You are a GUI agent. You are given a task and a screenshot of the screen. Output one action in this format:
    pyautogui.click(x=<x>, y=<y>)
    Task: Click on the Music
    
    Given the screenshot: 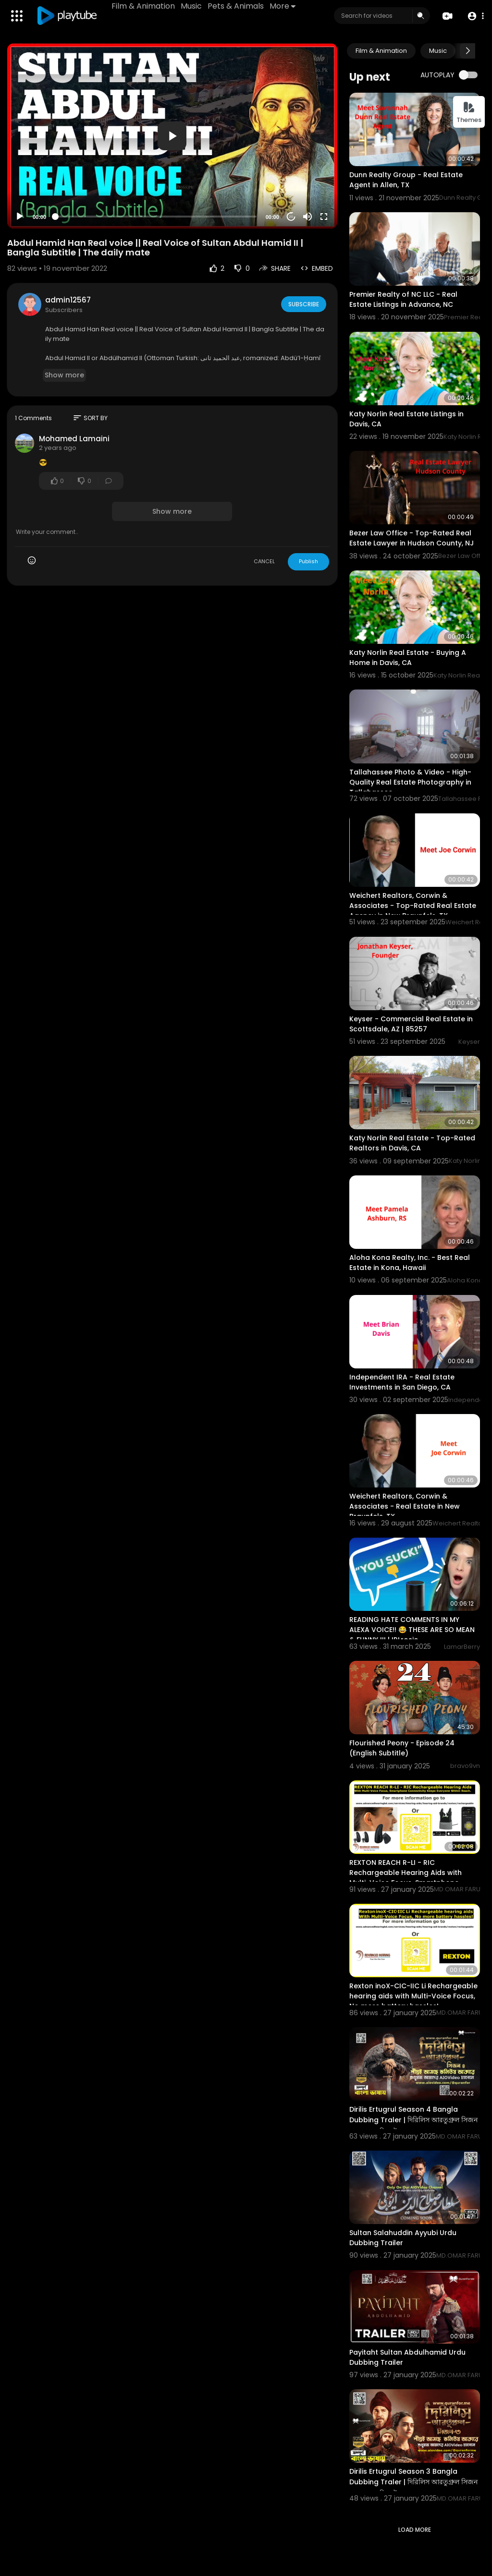 What is the action you would take?
    pyautogui.click(x=192, y=6)
    